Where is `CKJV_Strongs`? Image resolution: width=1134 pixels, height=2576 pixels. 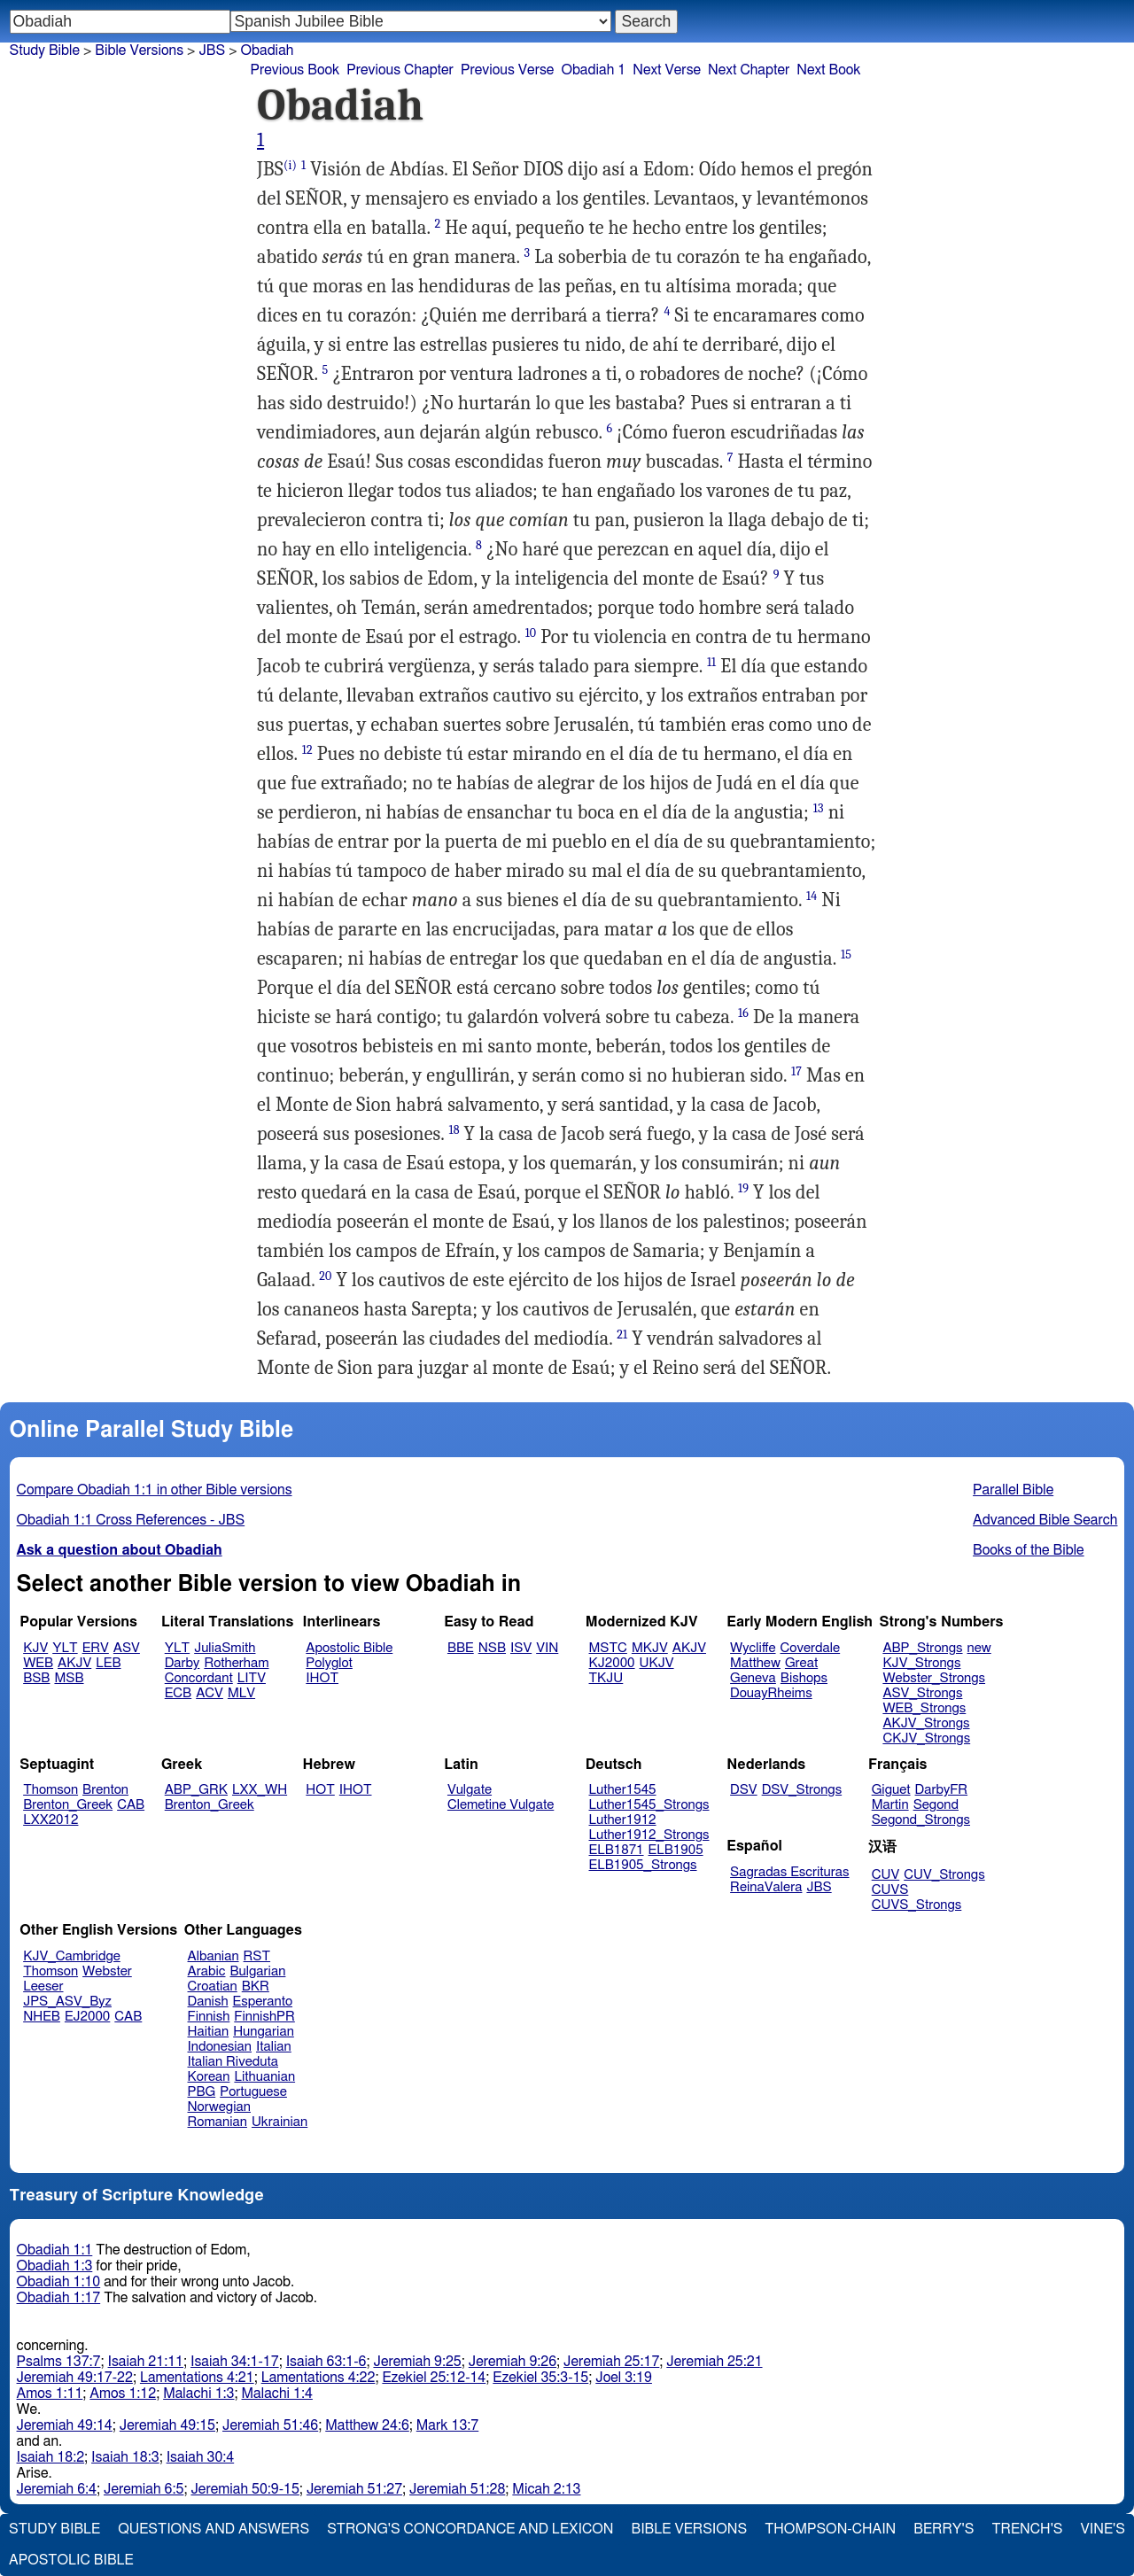
CKJV_Strongs is located at coordinates (926, 1738).